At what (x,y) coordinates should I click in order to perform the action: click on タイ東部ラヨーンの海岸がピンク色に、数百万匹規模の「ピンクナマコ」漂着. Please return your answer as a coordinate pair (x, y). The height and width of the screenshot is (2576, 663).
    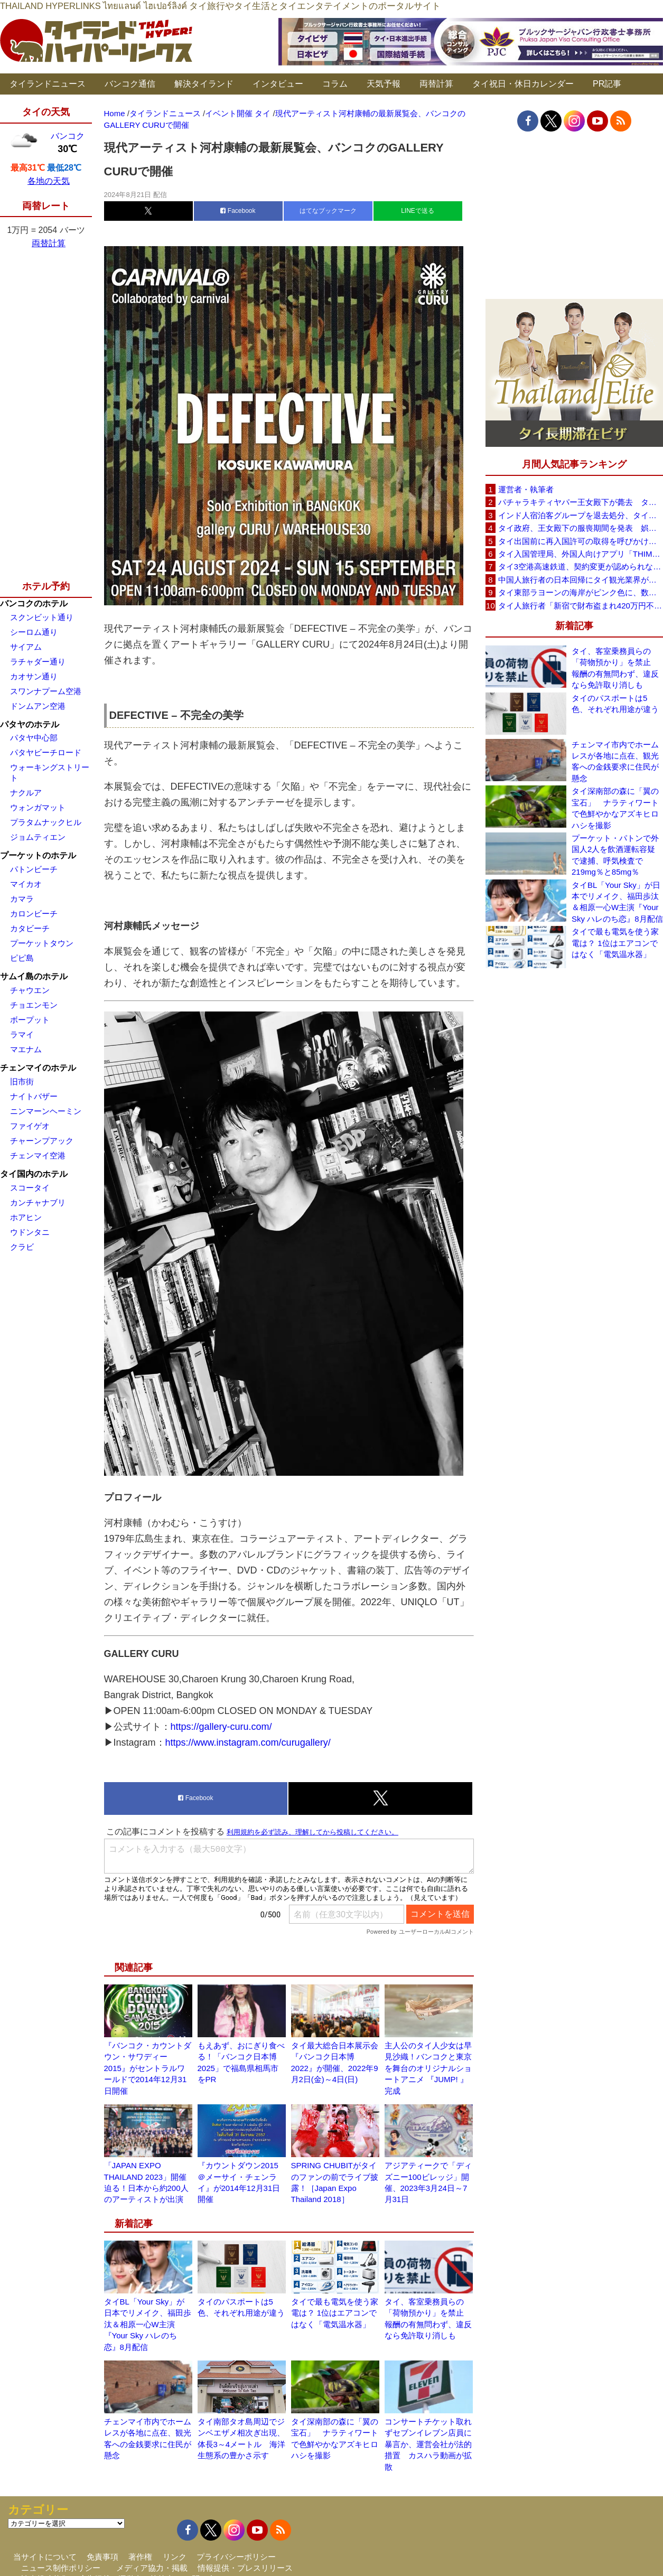
    Looking at the image, I should click on (580, 592).